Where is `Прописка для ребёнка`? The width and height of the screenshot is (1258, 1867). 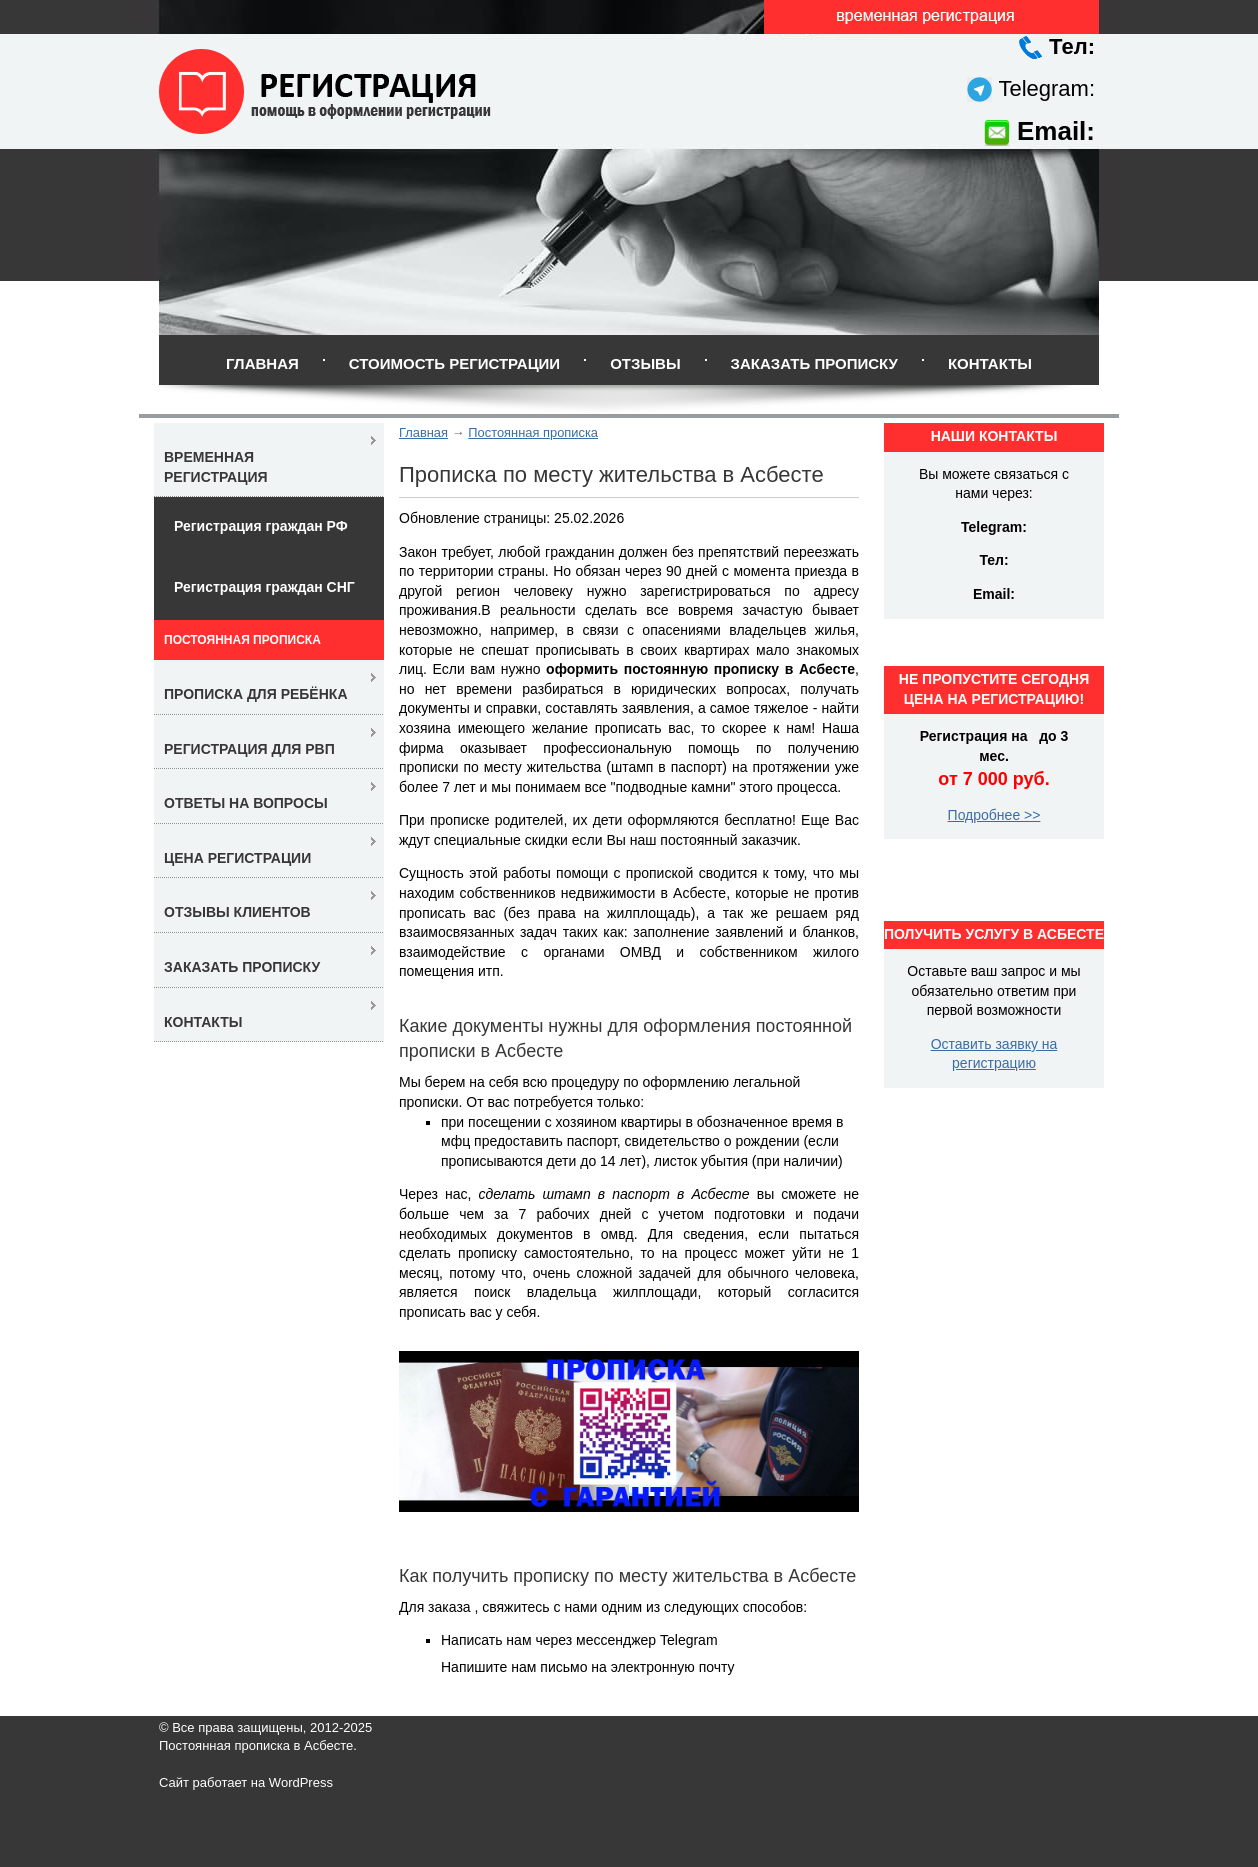 Прописка для ребёнка is located at coordinates (256, 694).